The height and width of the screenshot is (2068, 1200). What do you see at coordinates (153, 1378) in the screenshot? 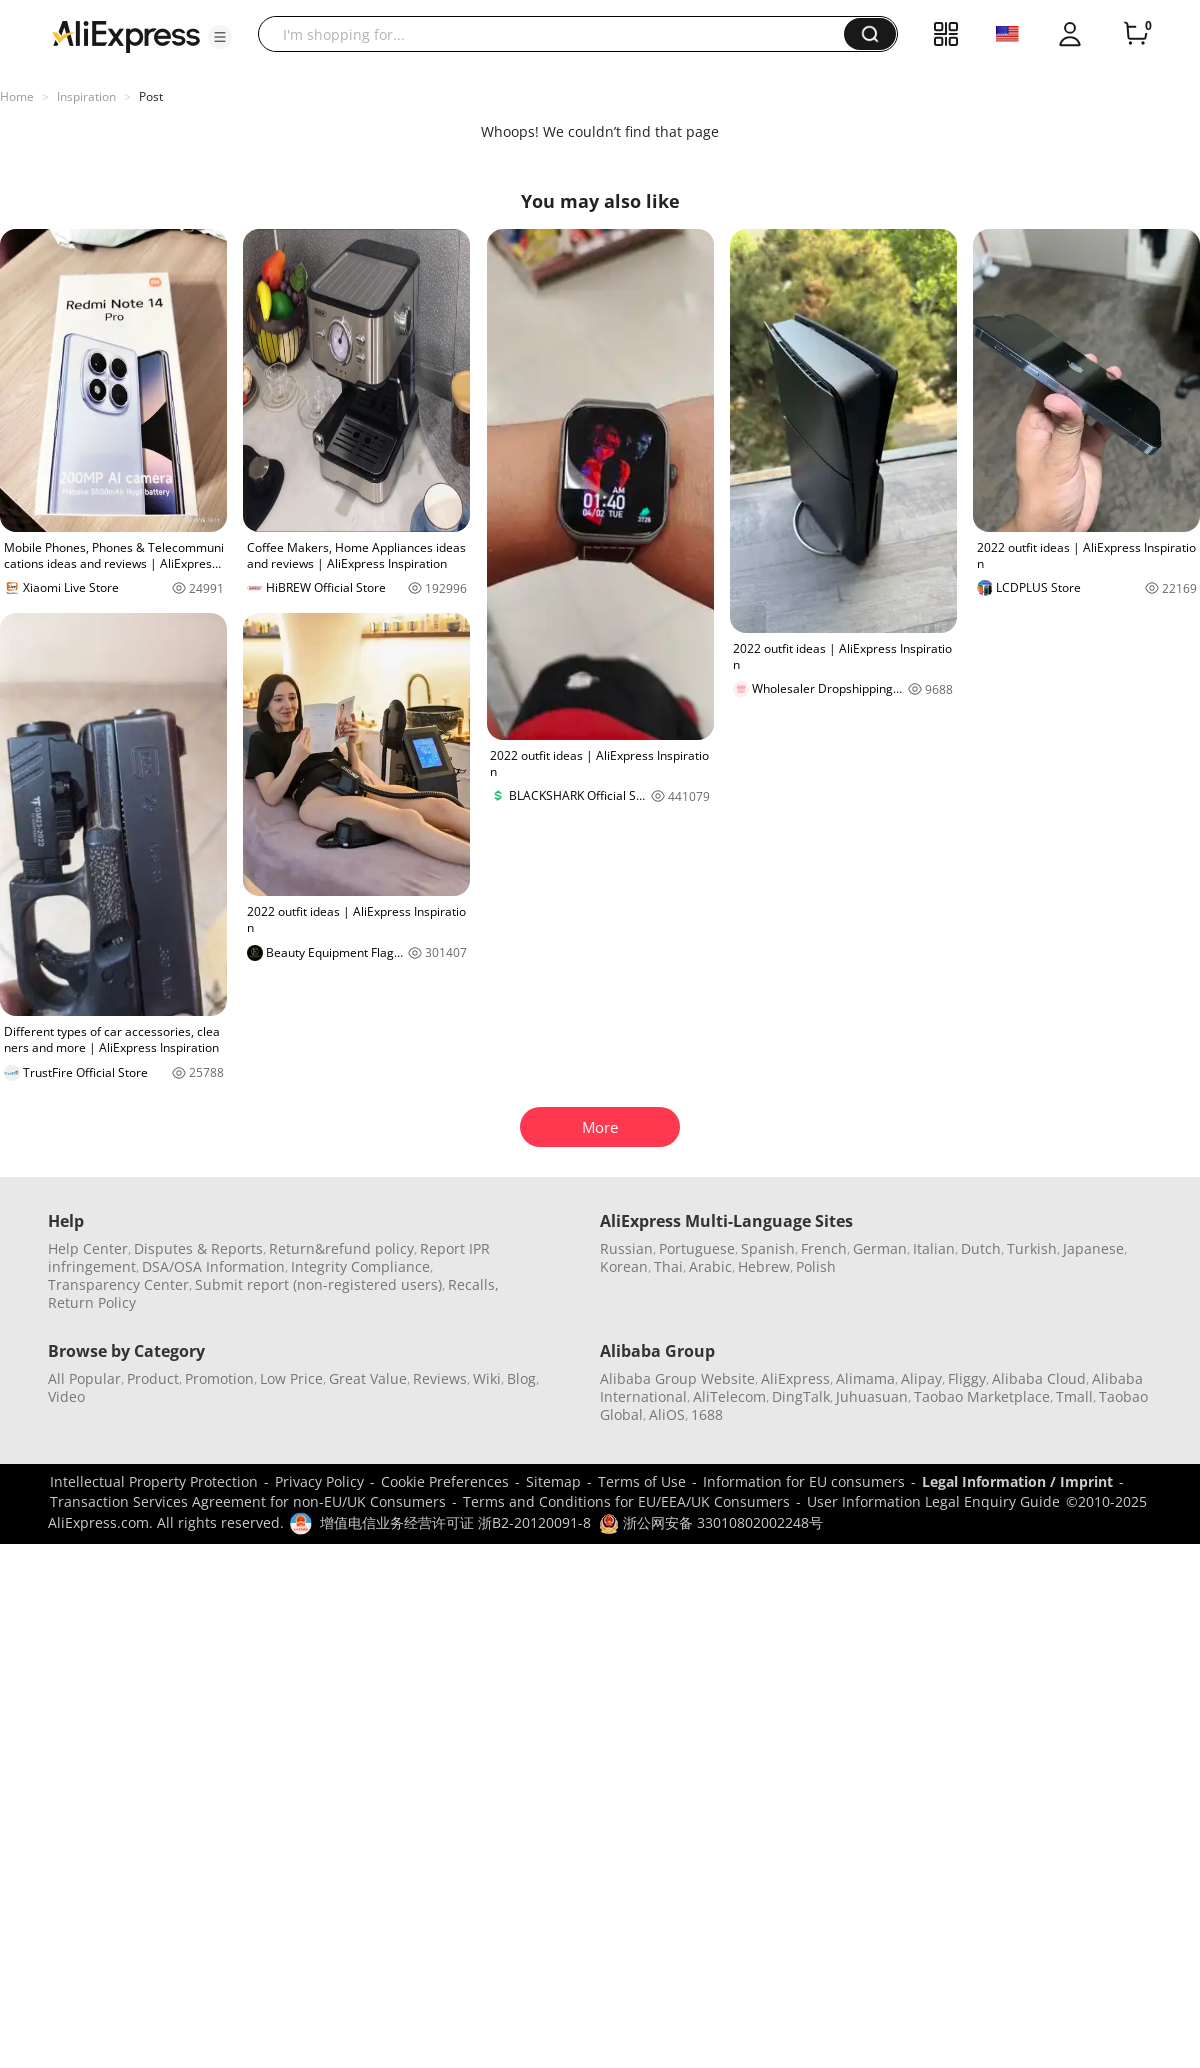
I see `Product` at bounding box center [153, 1378].